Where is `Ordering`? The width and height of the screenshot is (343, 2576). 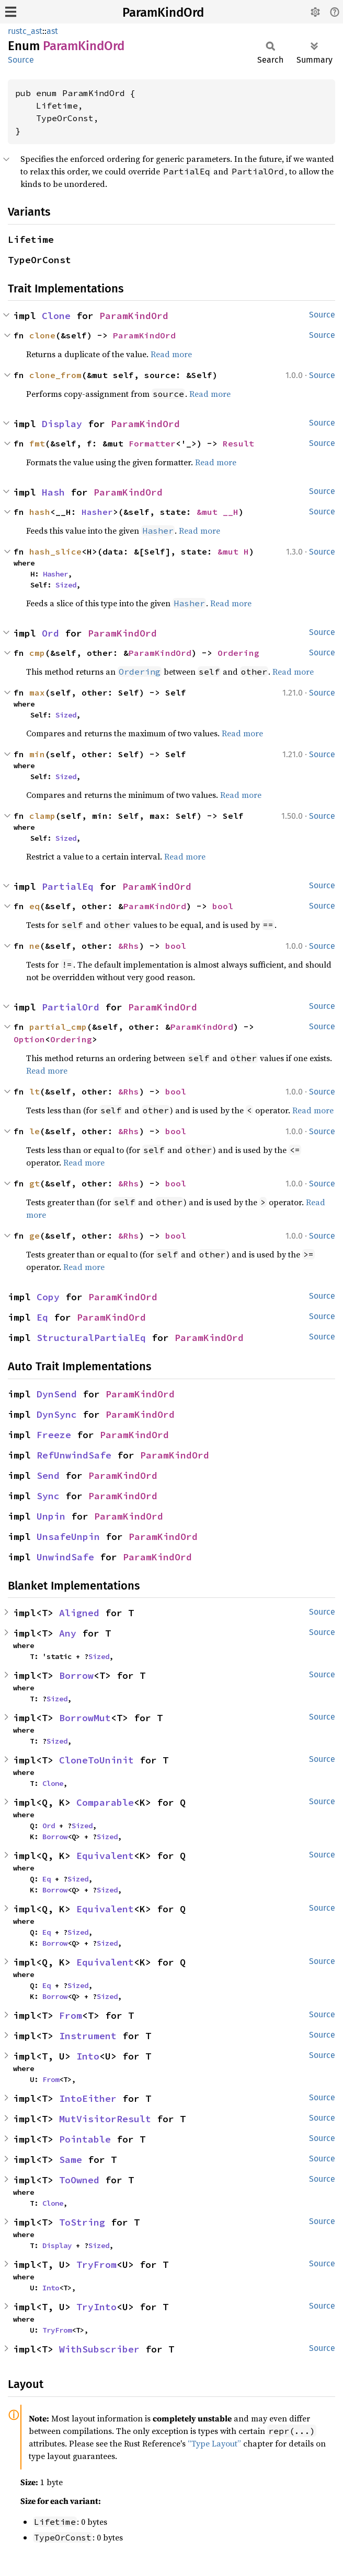 Ordering is located at coordinates (238, 653).